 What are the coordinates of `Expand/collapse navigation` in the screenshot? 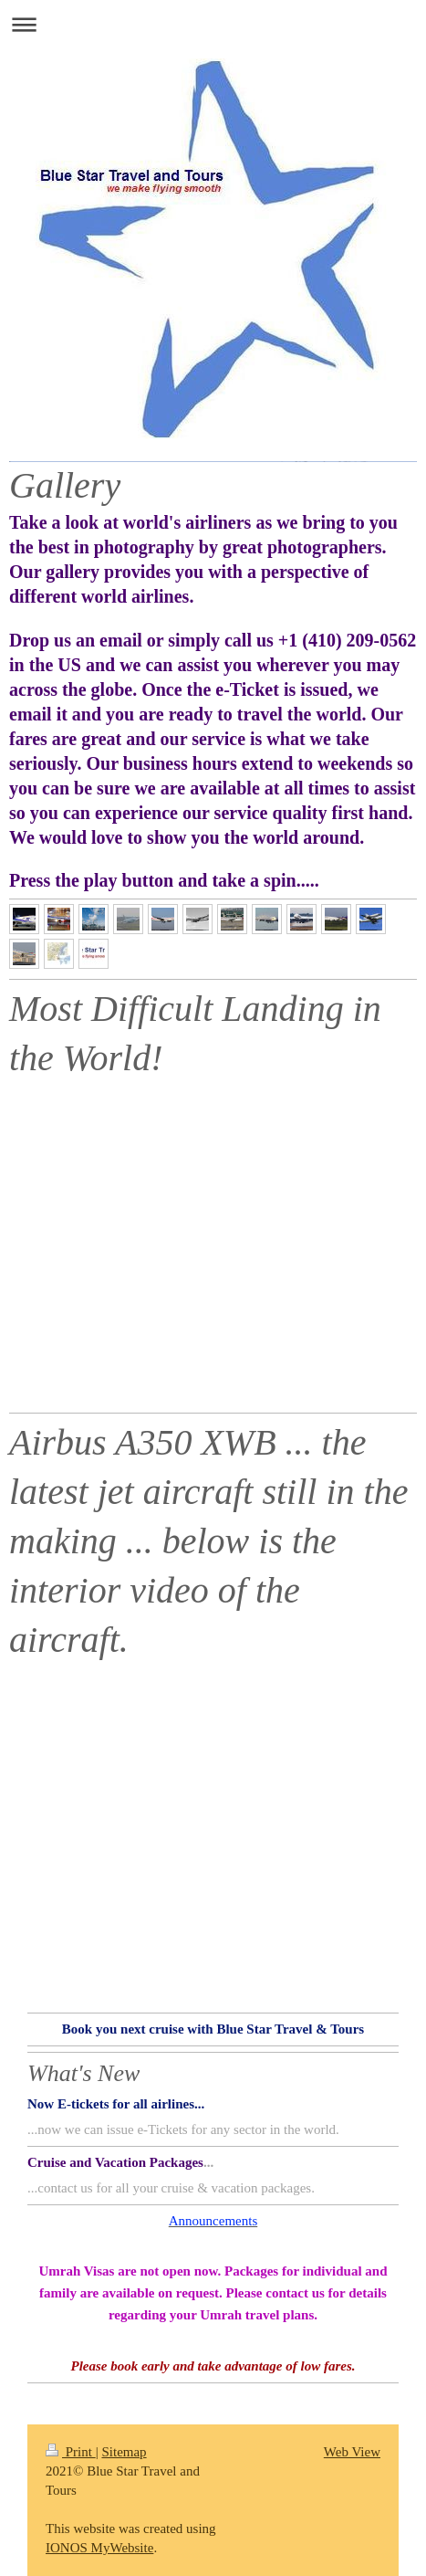 It's located at (213, 24).